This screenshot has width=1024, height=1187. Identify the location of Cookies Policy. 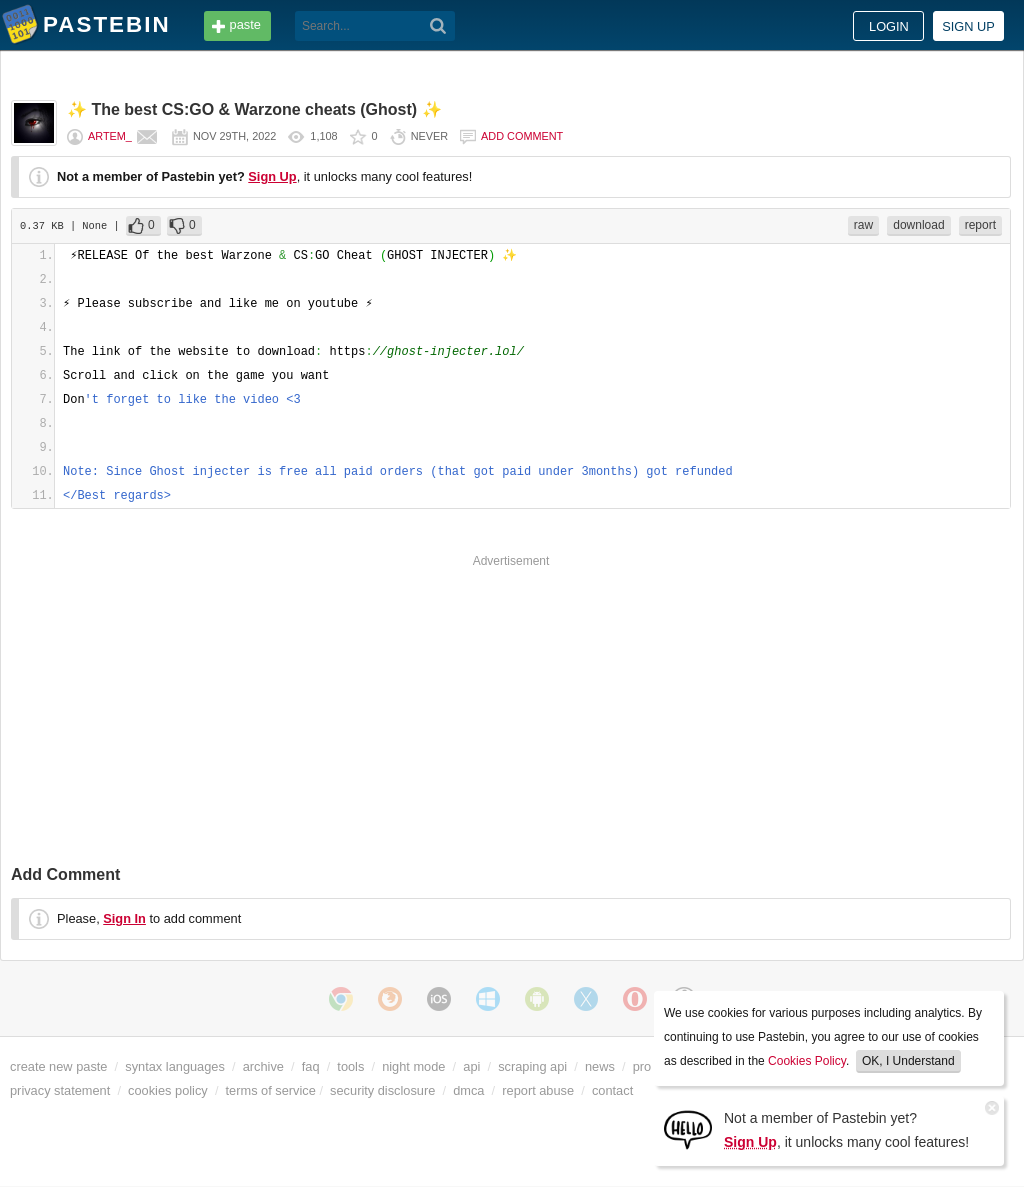
(807, 1061).